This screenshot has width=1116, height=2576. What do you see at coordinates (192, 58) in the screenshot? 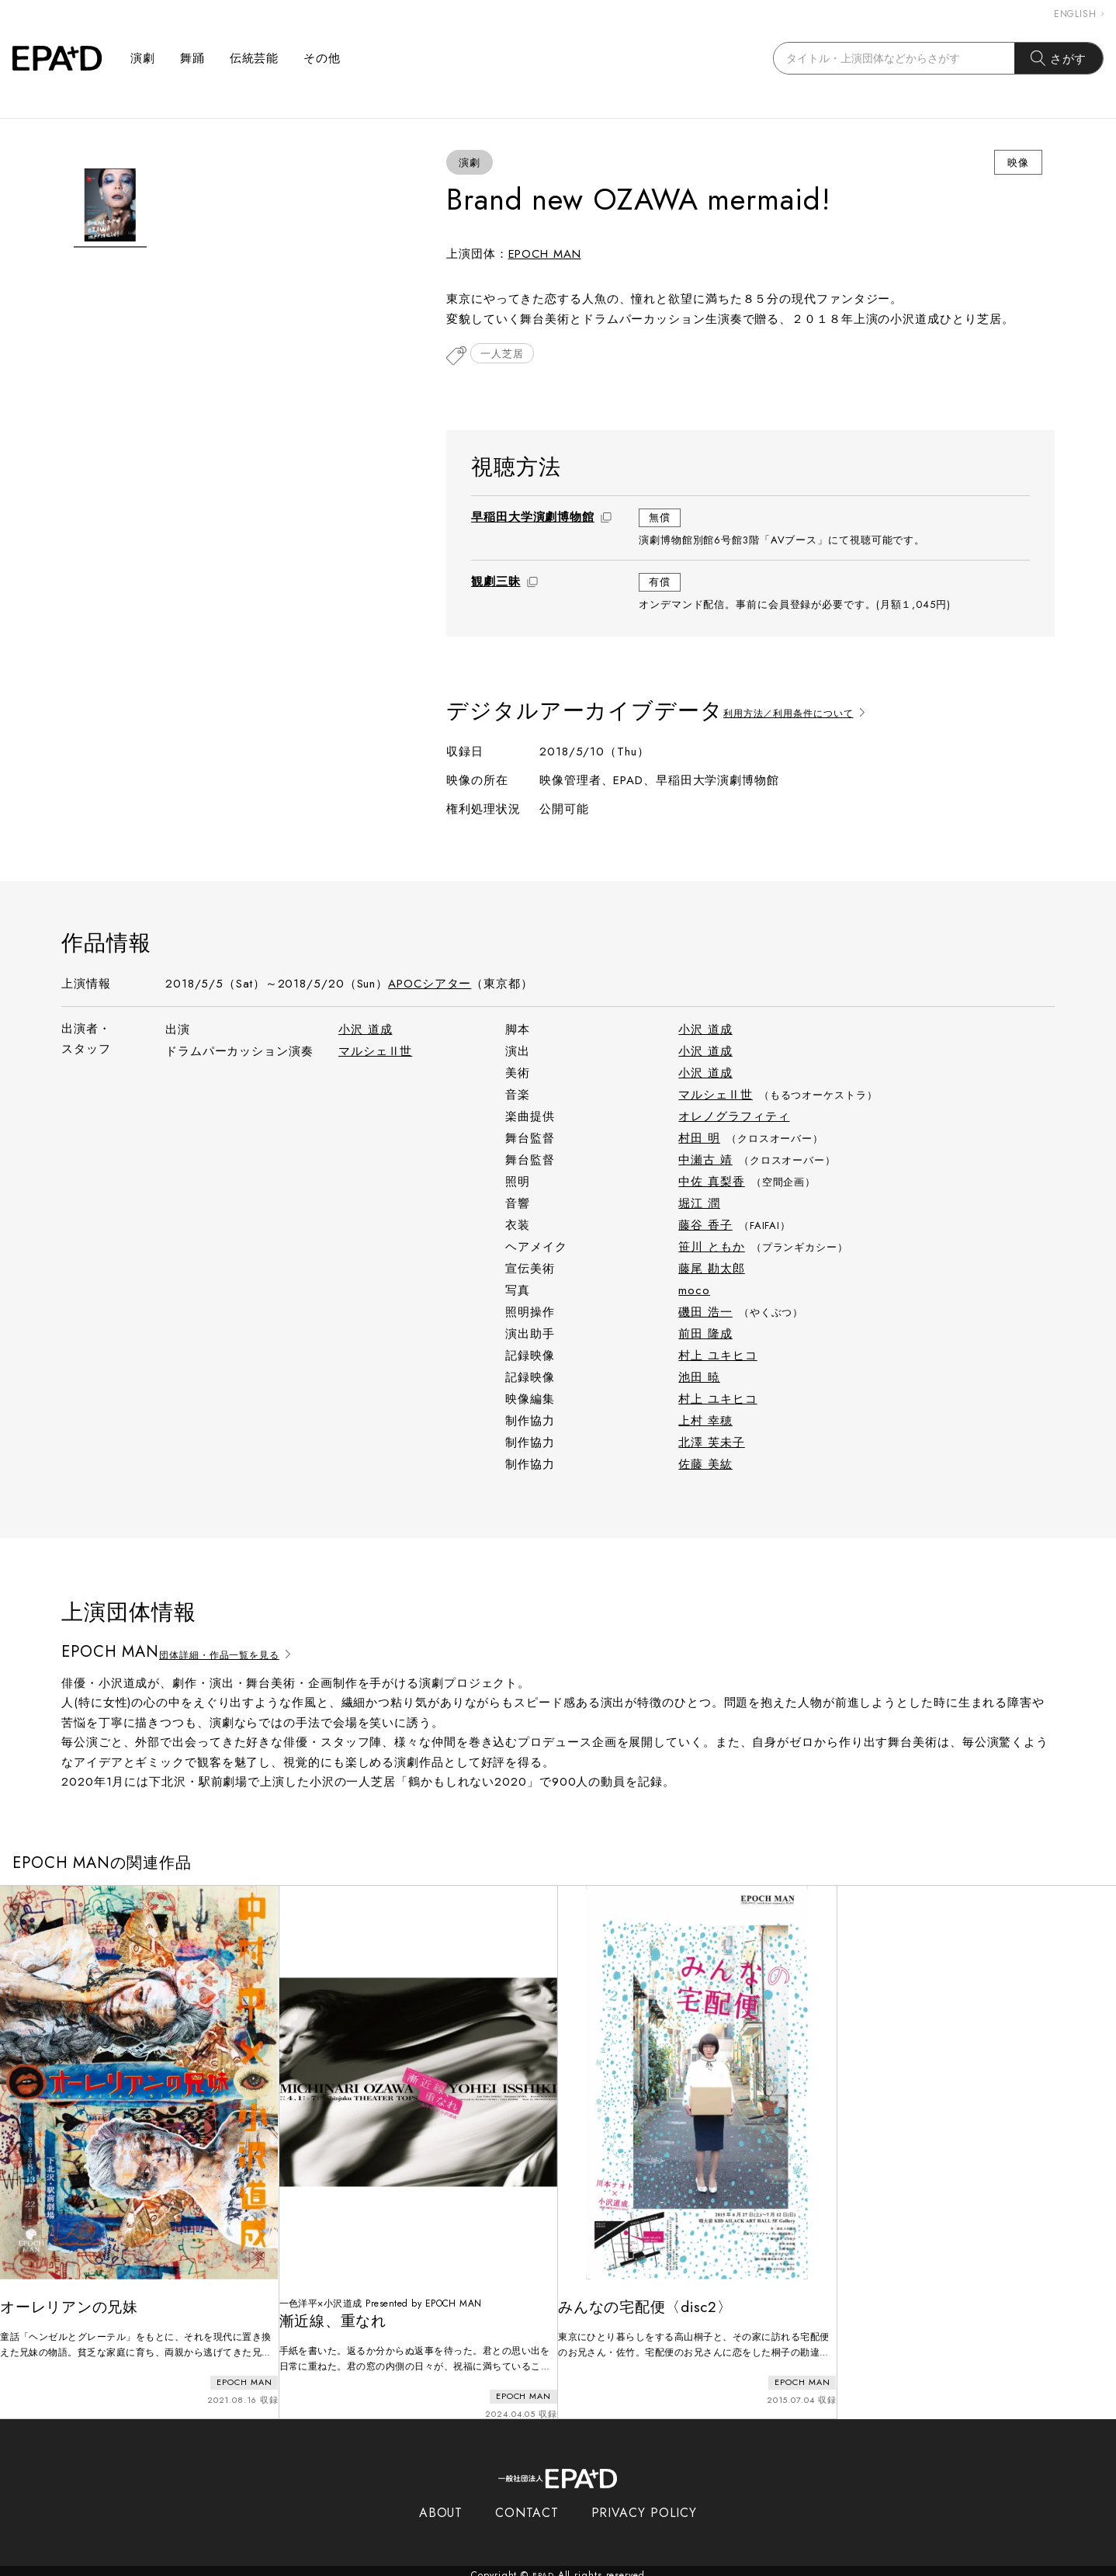
I see `舞踊` at bounding box center [192, 58].